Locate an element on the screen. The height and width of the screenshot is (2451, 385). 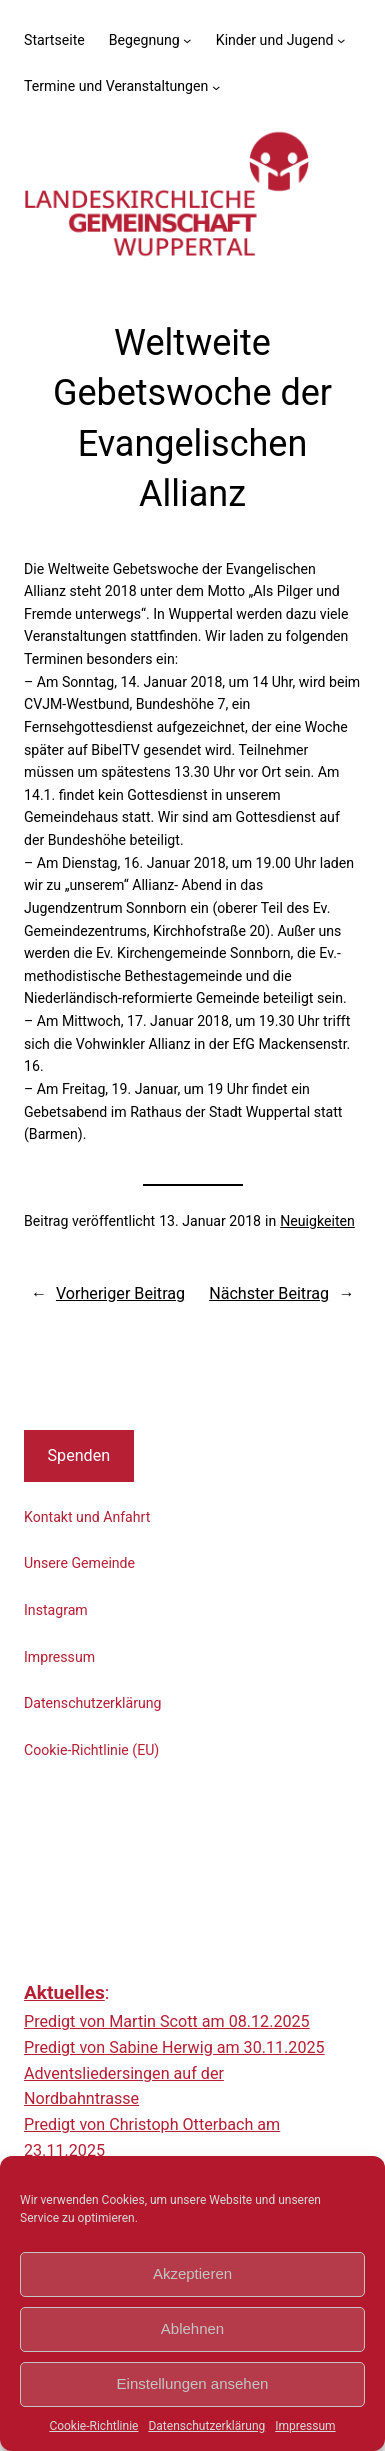
Einstellungen ansehen is located at coordinates (193, 2383).